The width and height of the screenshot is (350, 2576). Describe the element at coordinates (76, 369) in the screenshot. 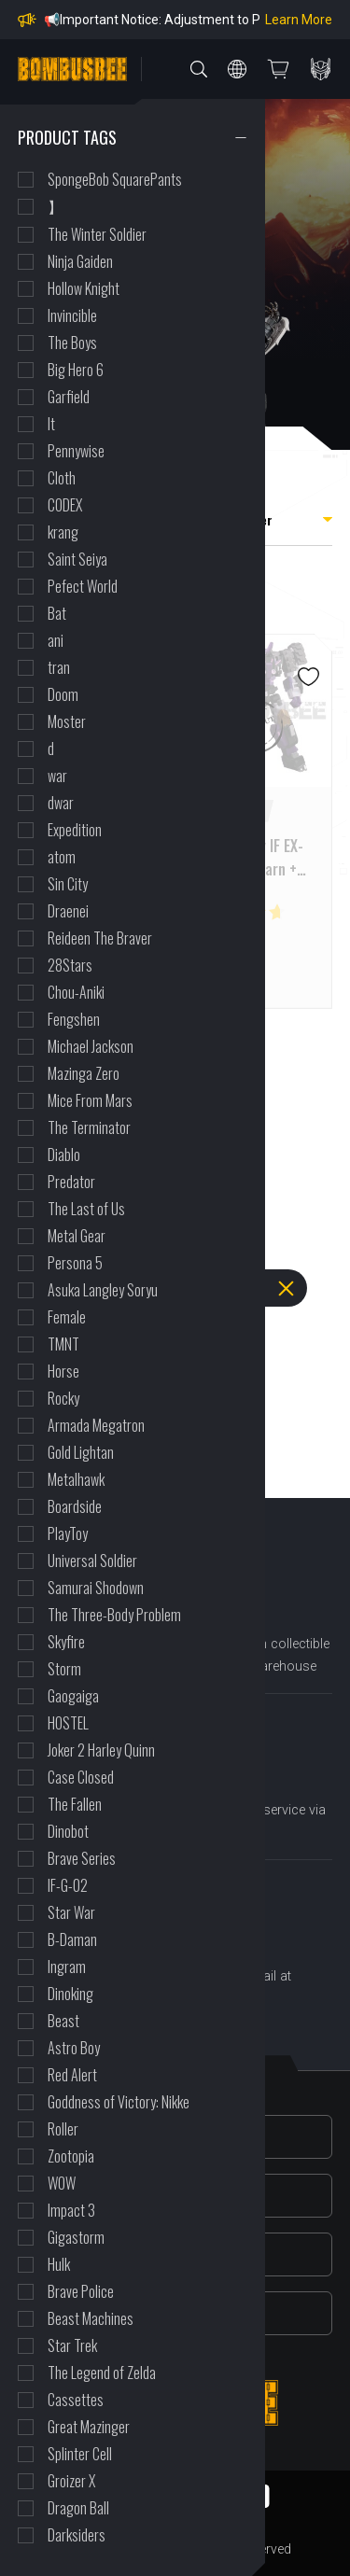

I see `Big Hero 6` at that location.